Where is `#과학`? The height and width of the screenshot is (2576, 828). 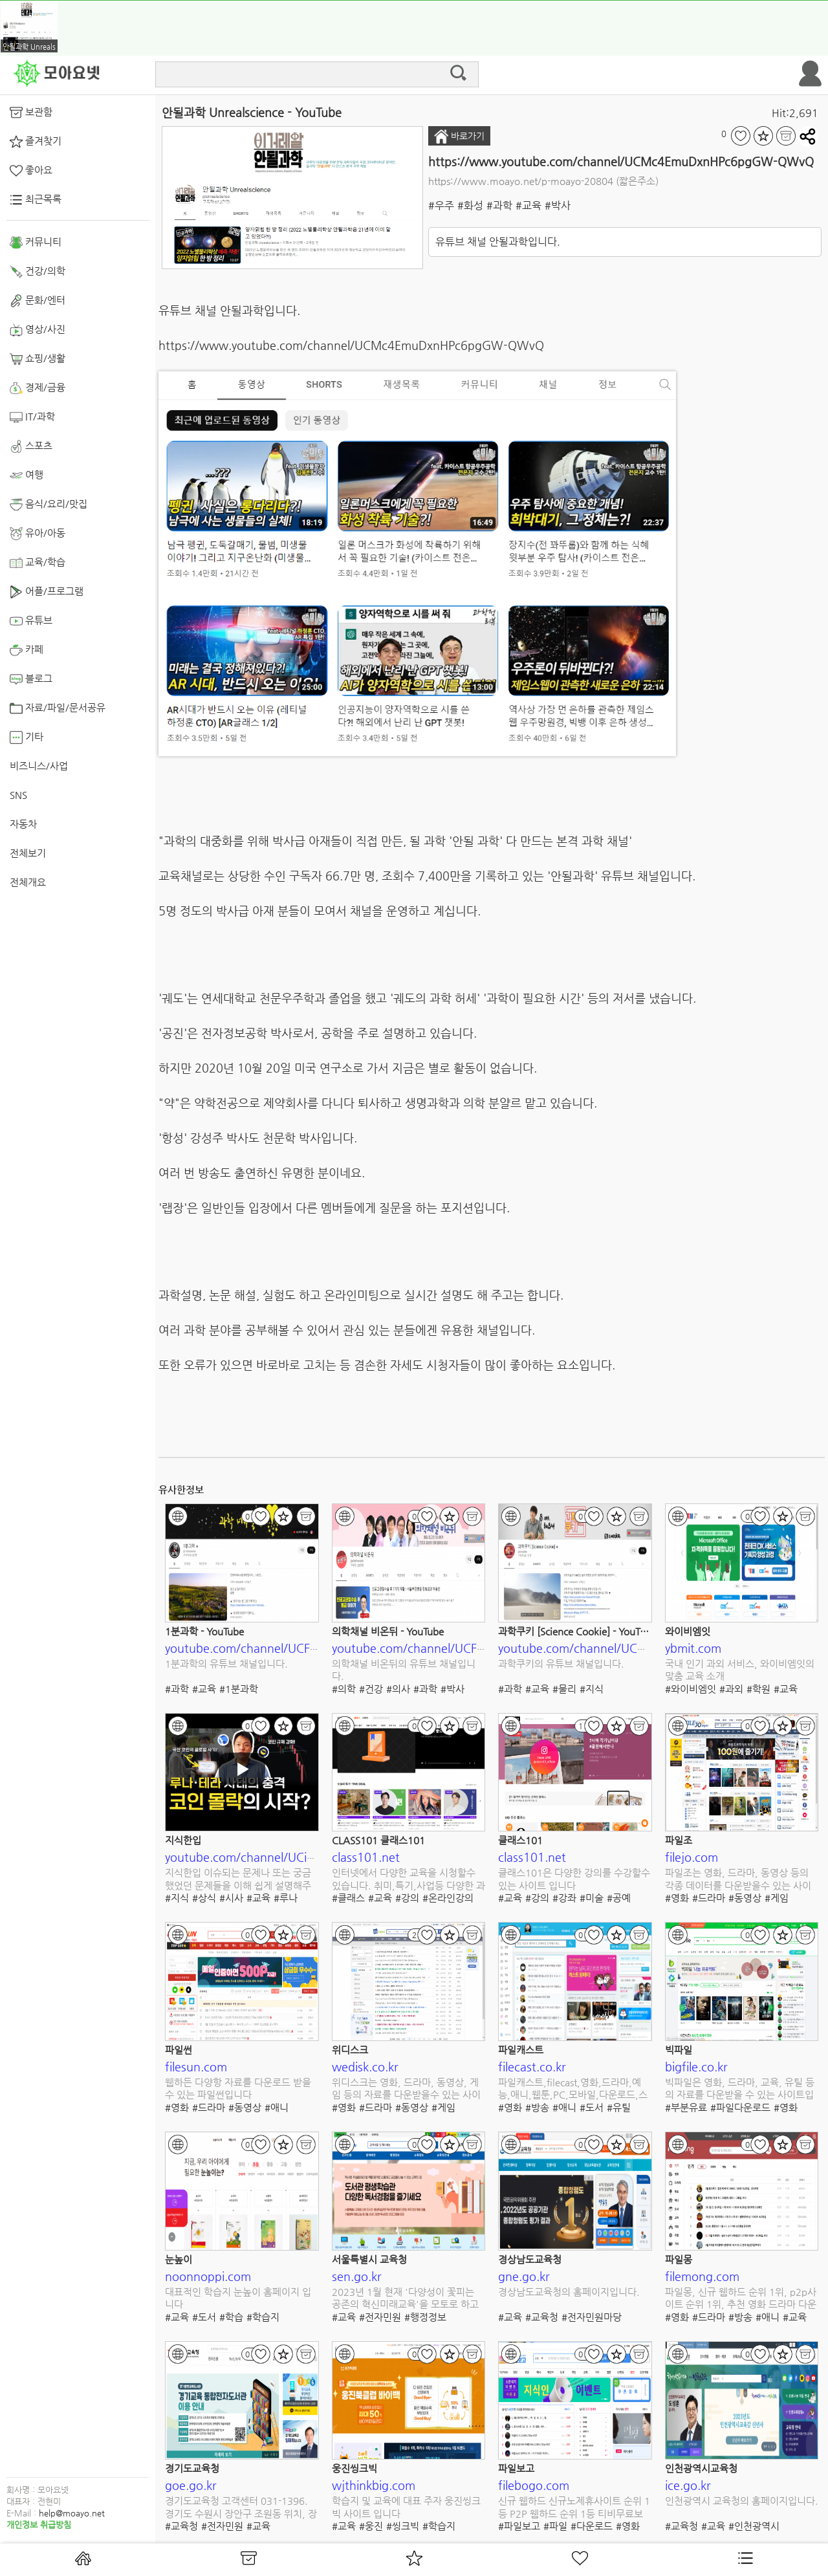
#과학 is located at coordinates (499, 205).